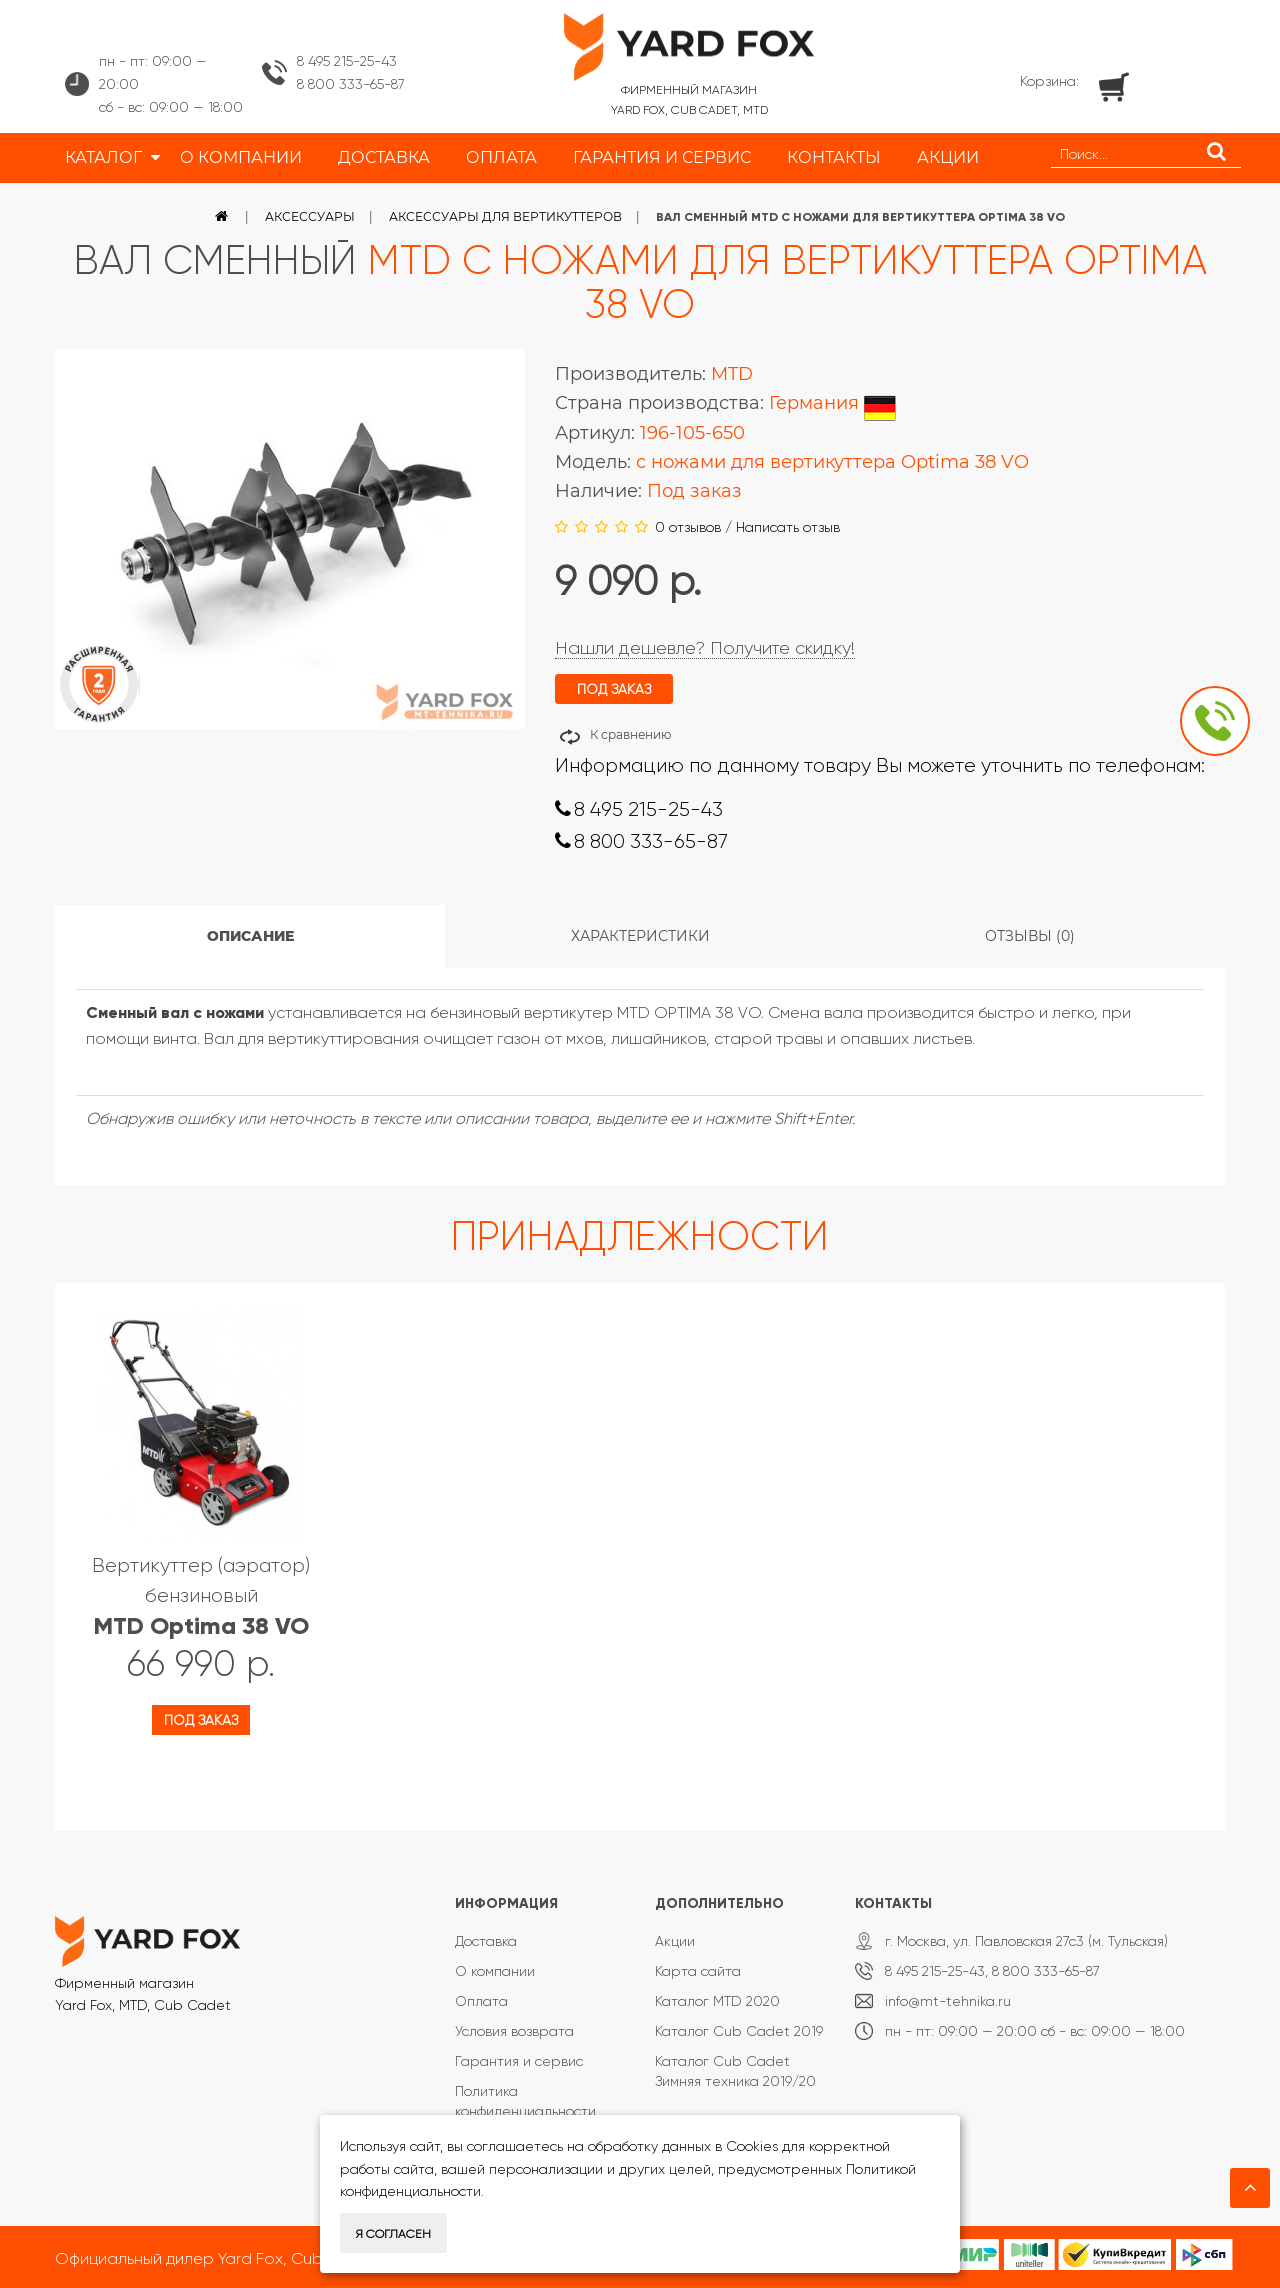 Image resolution: width=1280 pixels, height=2288 pixels. Describe the element at coordinates (739, 2031) in the screenshot. I see `Каталог Cub Cadet 2019` at that location.